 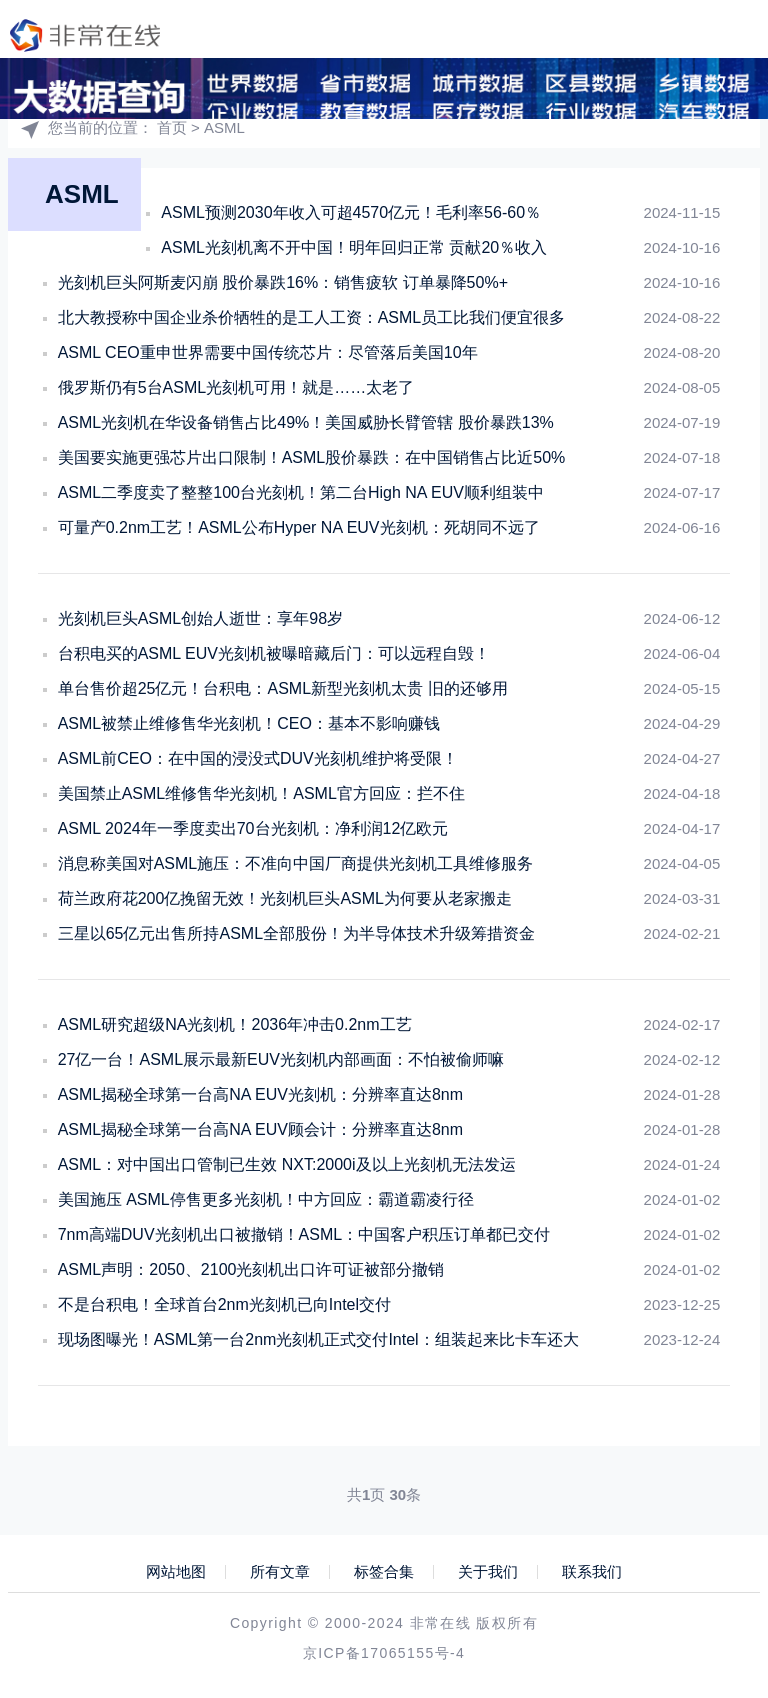 I want to click on 关于我们, so click(x=488, y=1572).